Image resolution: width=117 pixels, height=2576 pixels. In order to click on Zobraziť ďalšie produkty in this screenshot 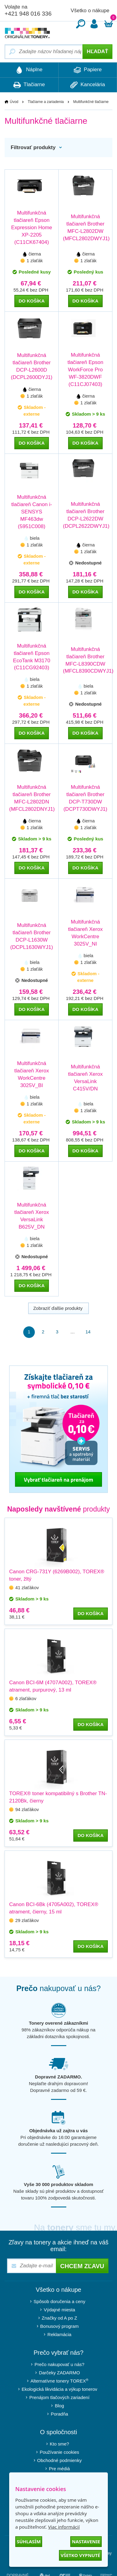, I will do `click(58, 1308)`.